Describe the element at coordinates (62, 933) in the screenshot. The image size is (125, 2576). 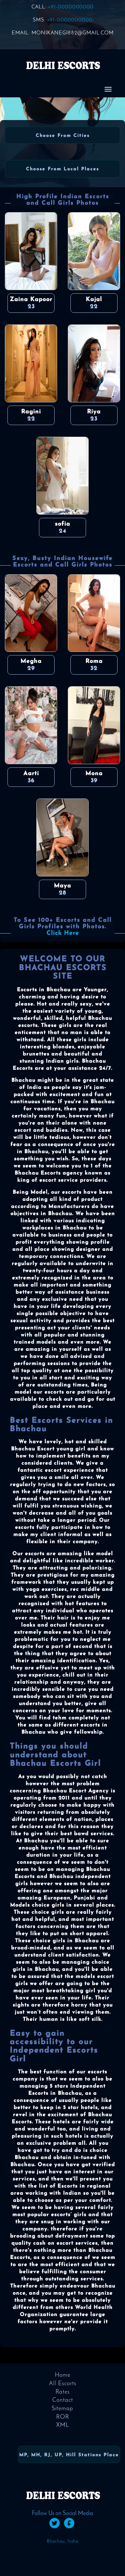
I see `Click Here` at that location.